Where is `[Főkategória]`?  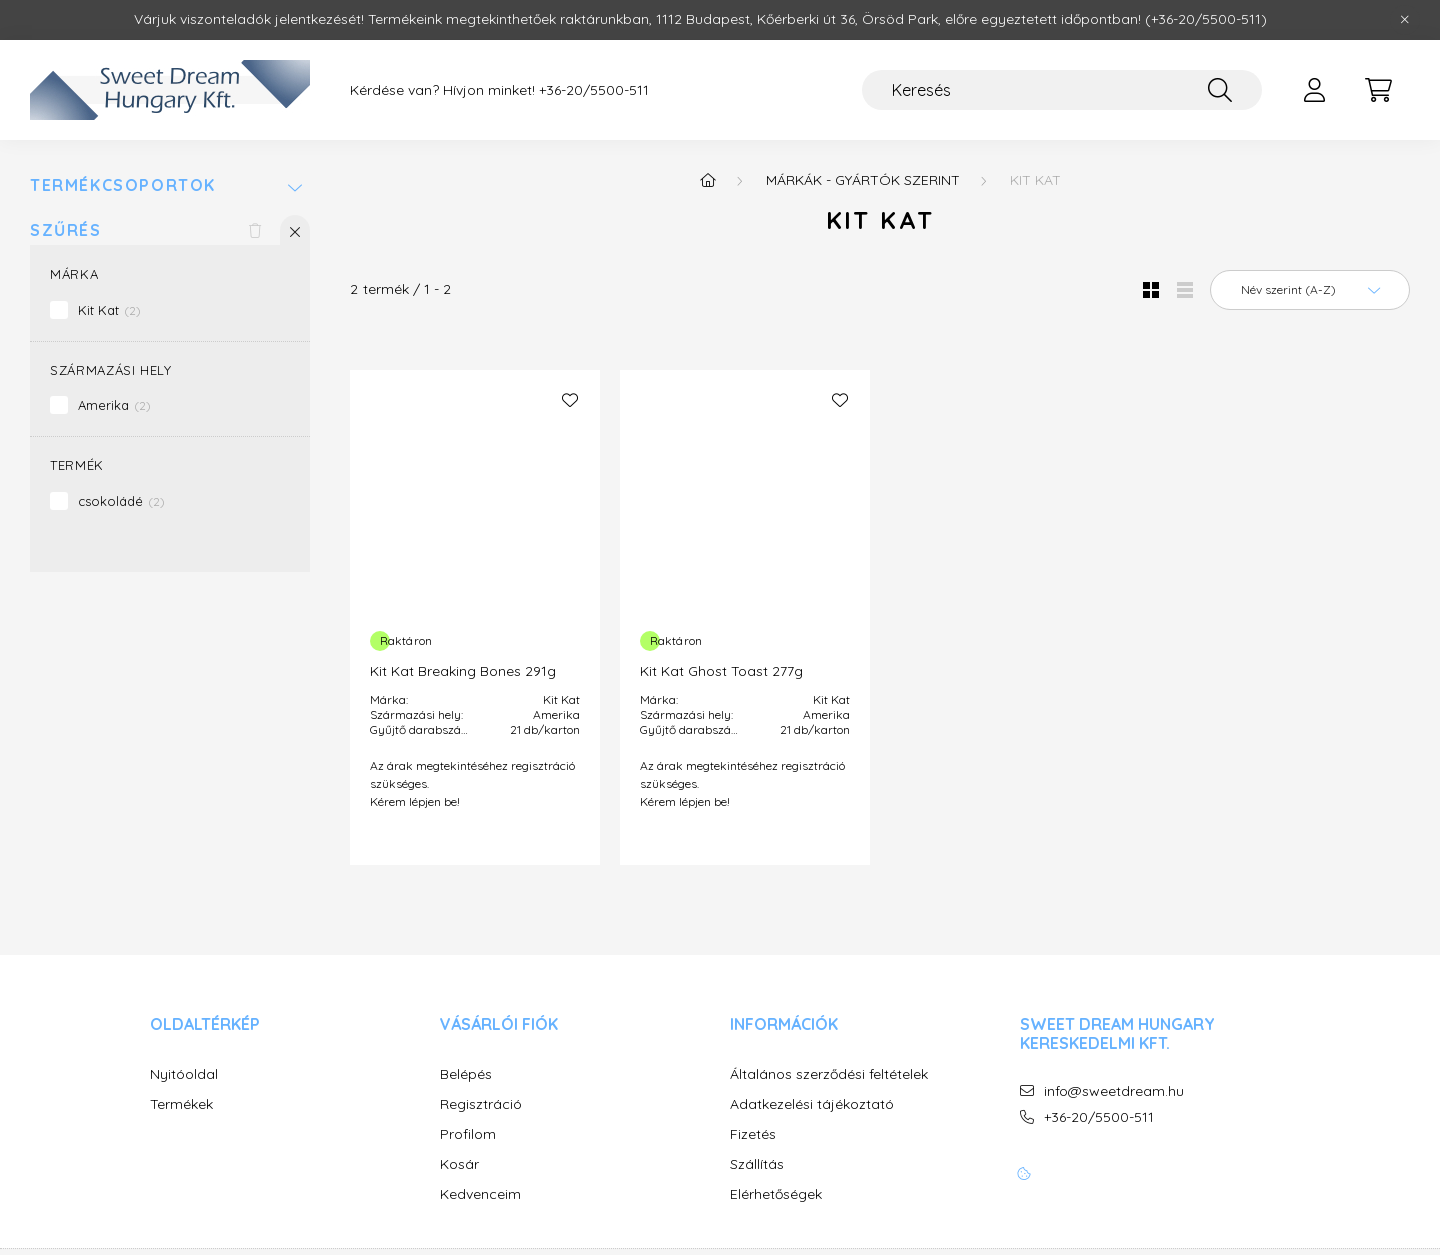 [Főkategória] is located at coordinates (708, 180).